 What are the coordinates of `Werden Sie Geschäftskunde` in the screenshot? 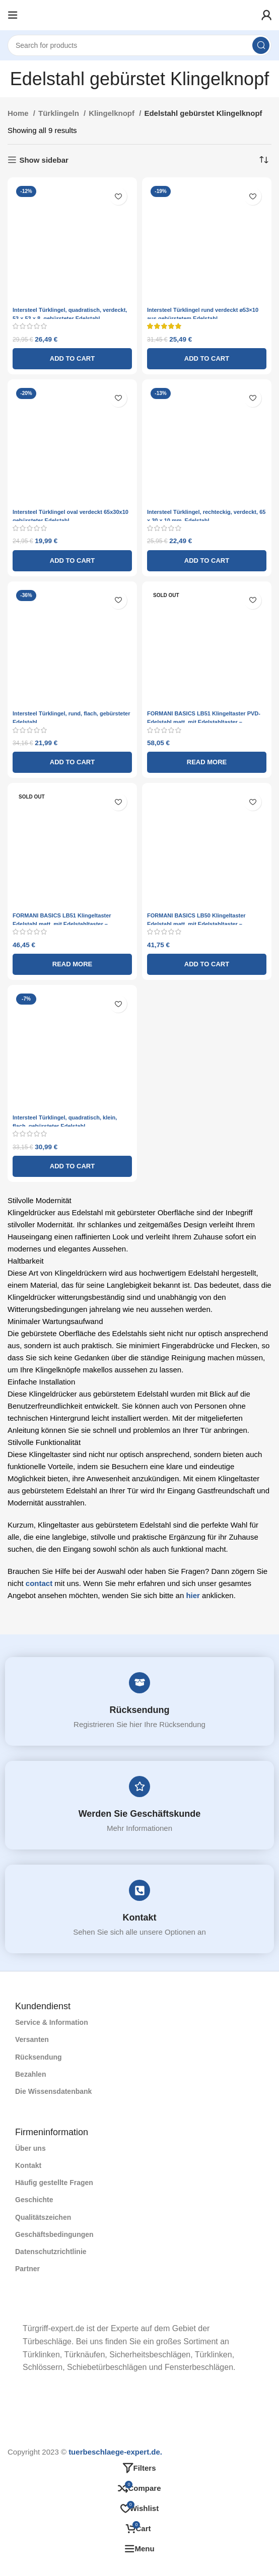 It's located at (140, 1814).